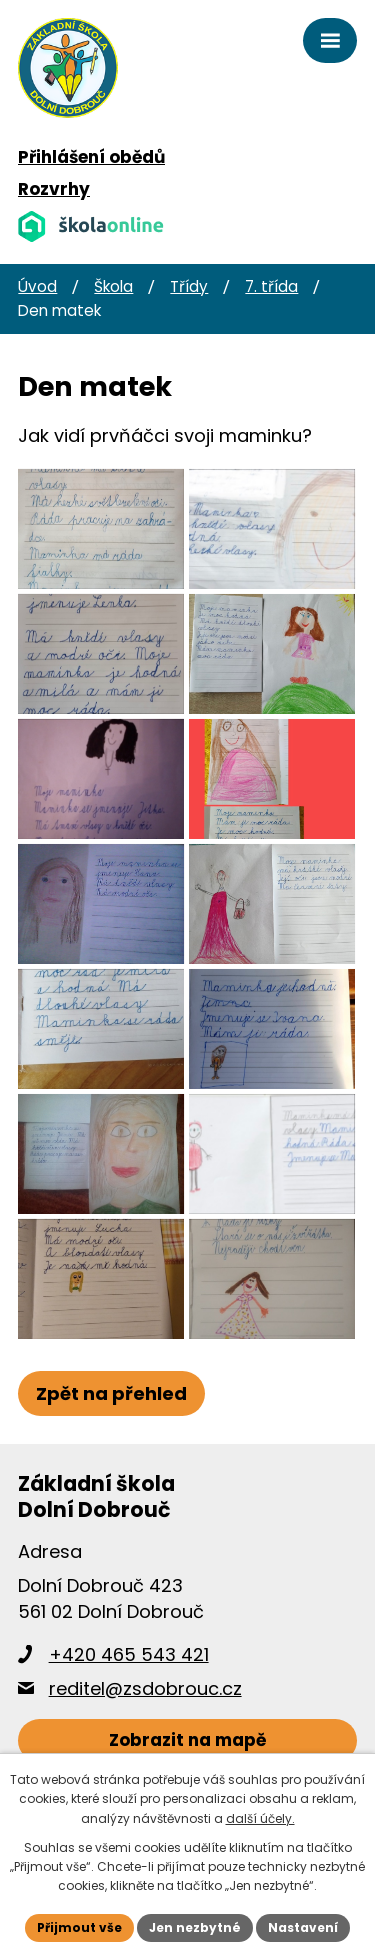 The height and width of the screenshot is (1957, 375). Describe the element at coordinates (129, 1654) in the screenshot. I see `+420 465 543 421` at that location.